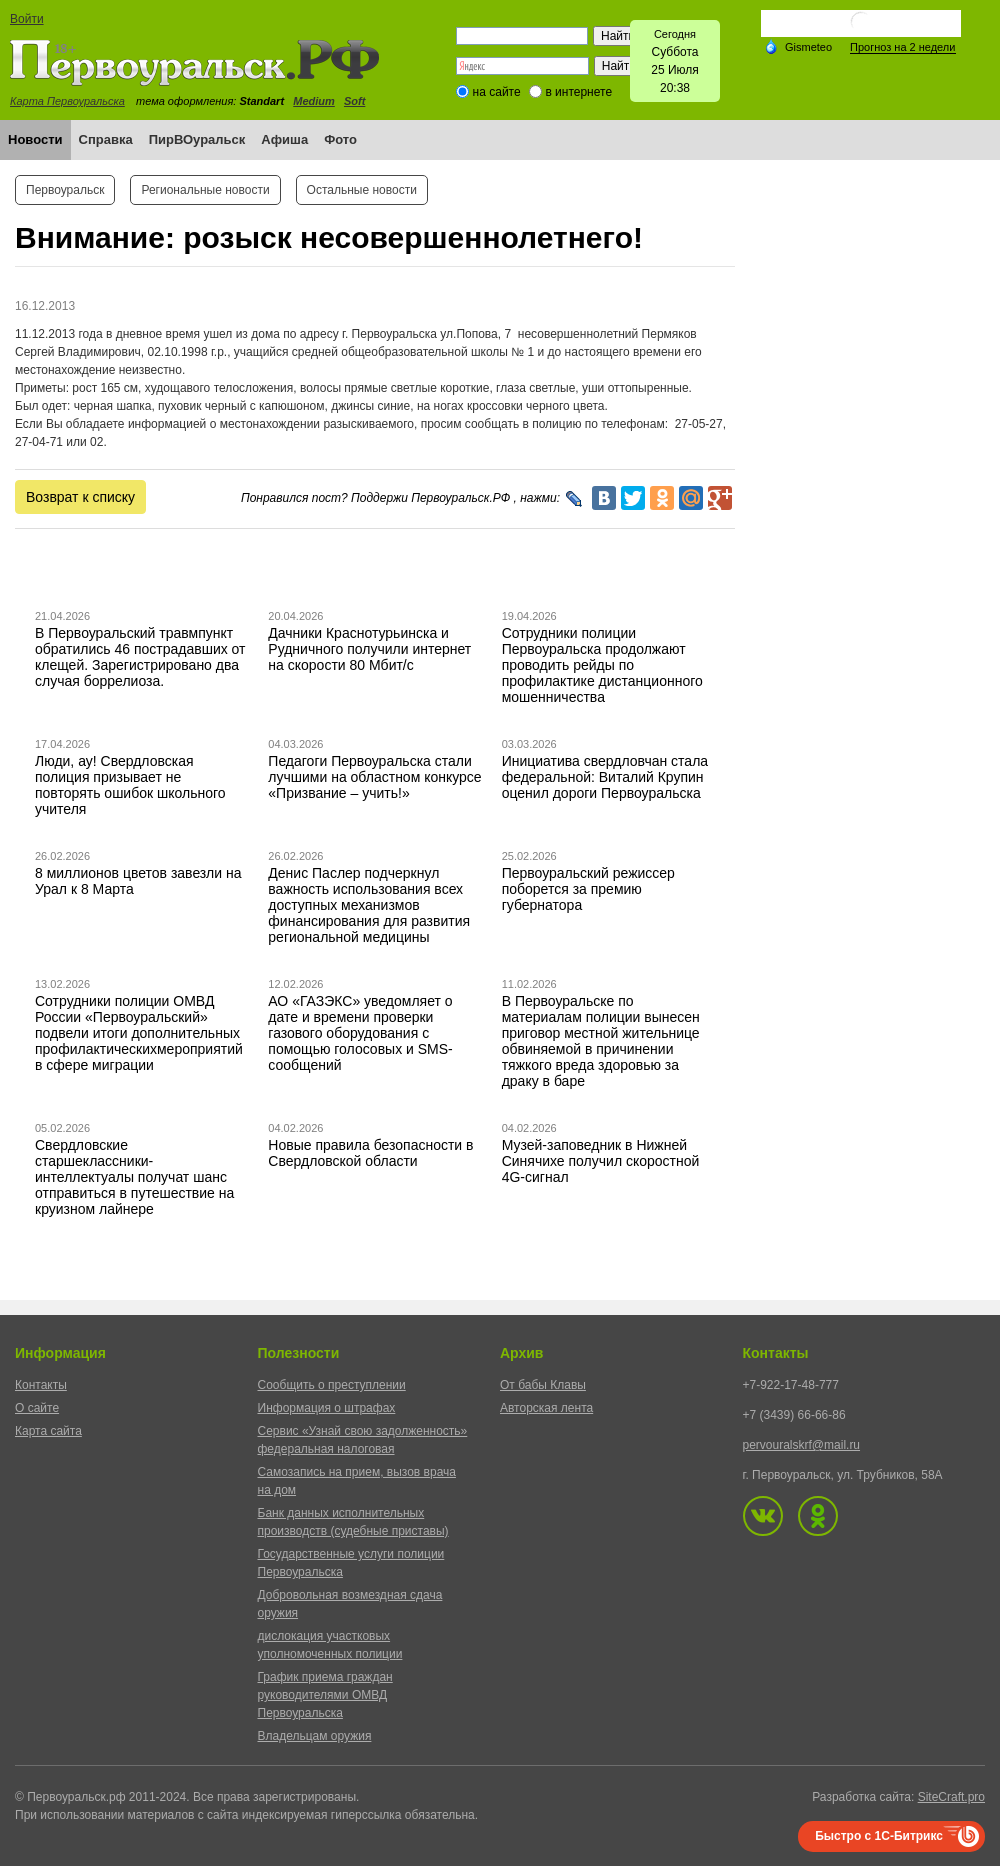  What do you see at coordinates (315, 1736) in the screenshot?
I see `Владельцам оружия` at bounding box center [315, 1736].